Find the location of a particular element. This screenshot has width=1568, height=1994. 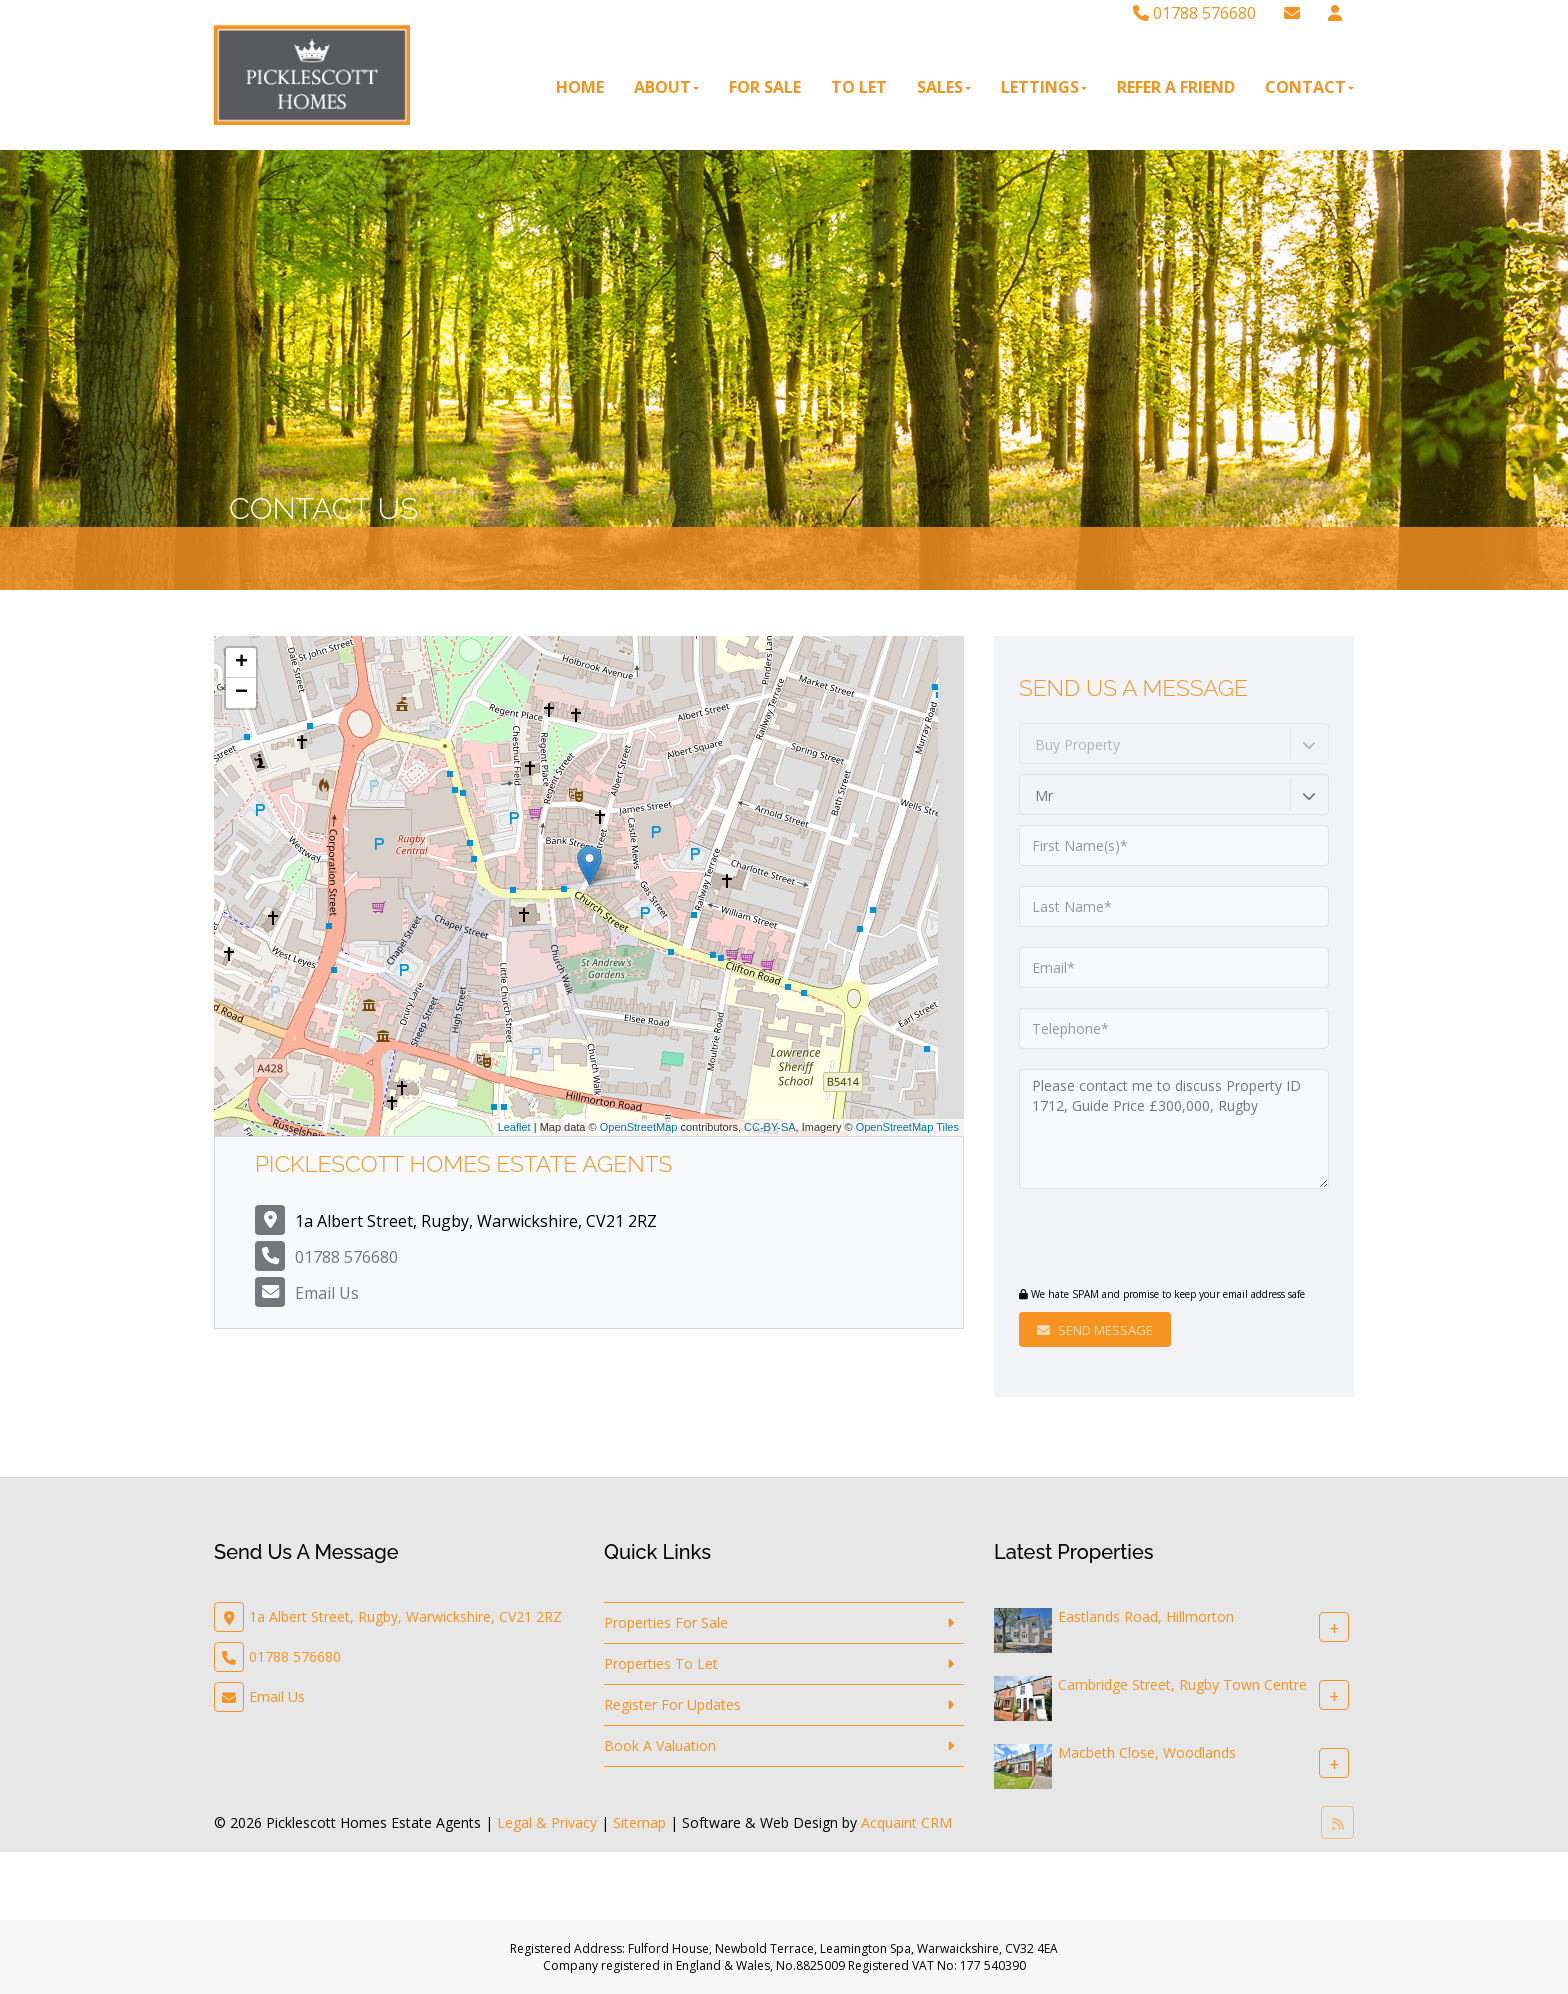

Refer A Friend is located at coordinates (1176, 87).